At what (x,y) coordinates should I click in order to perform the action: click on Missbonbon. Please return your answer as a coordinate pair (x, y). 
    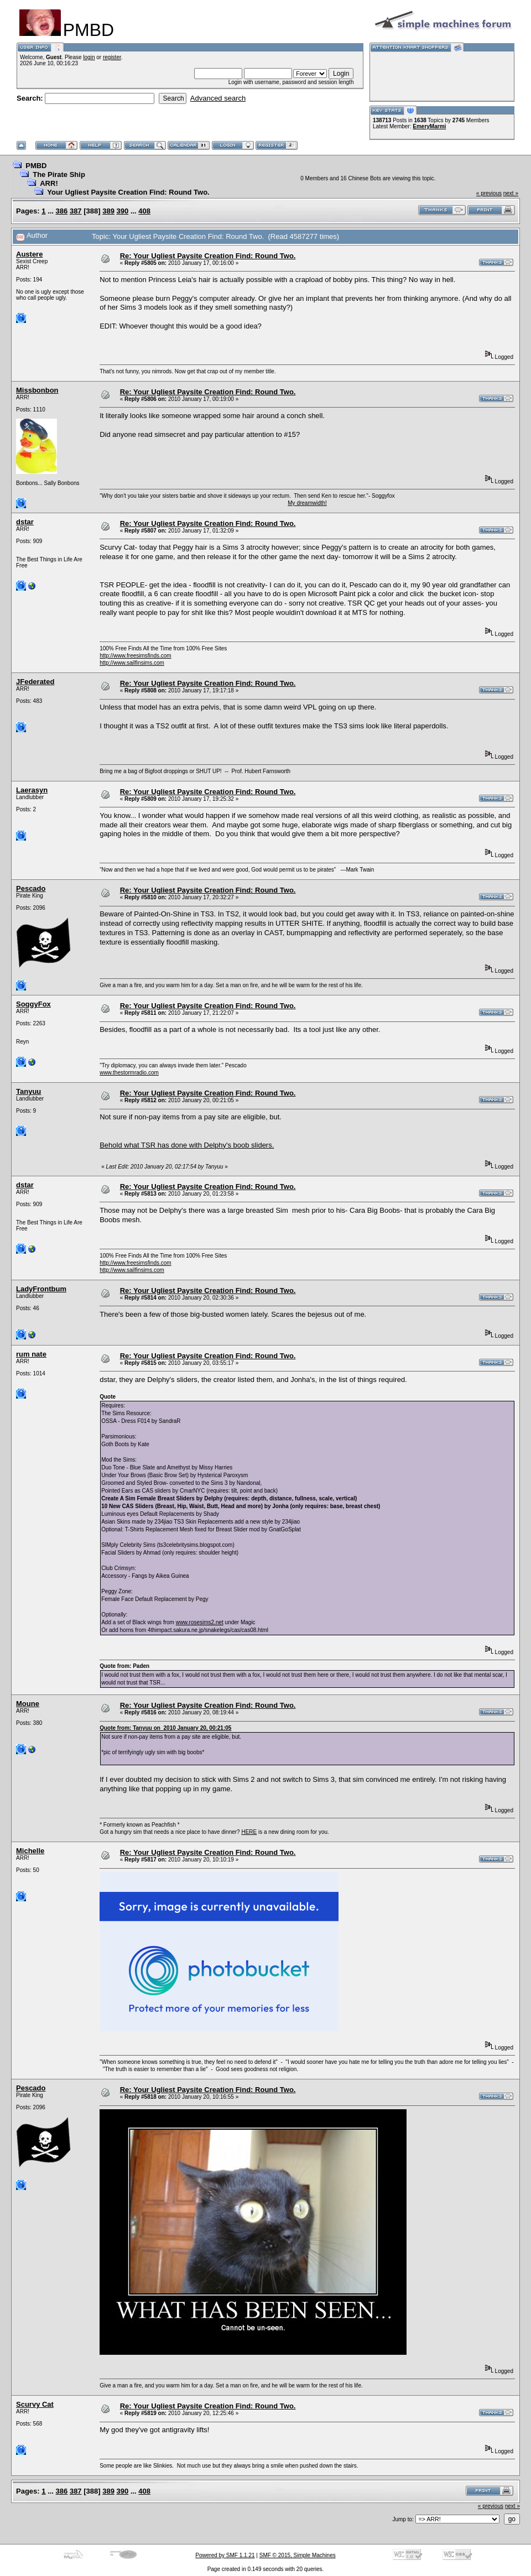
    Looking at the image, I should click on (37, 390).